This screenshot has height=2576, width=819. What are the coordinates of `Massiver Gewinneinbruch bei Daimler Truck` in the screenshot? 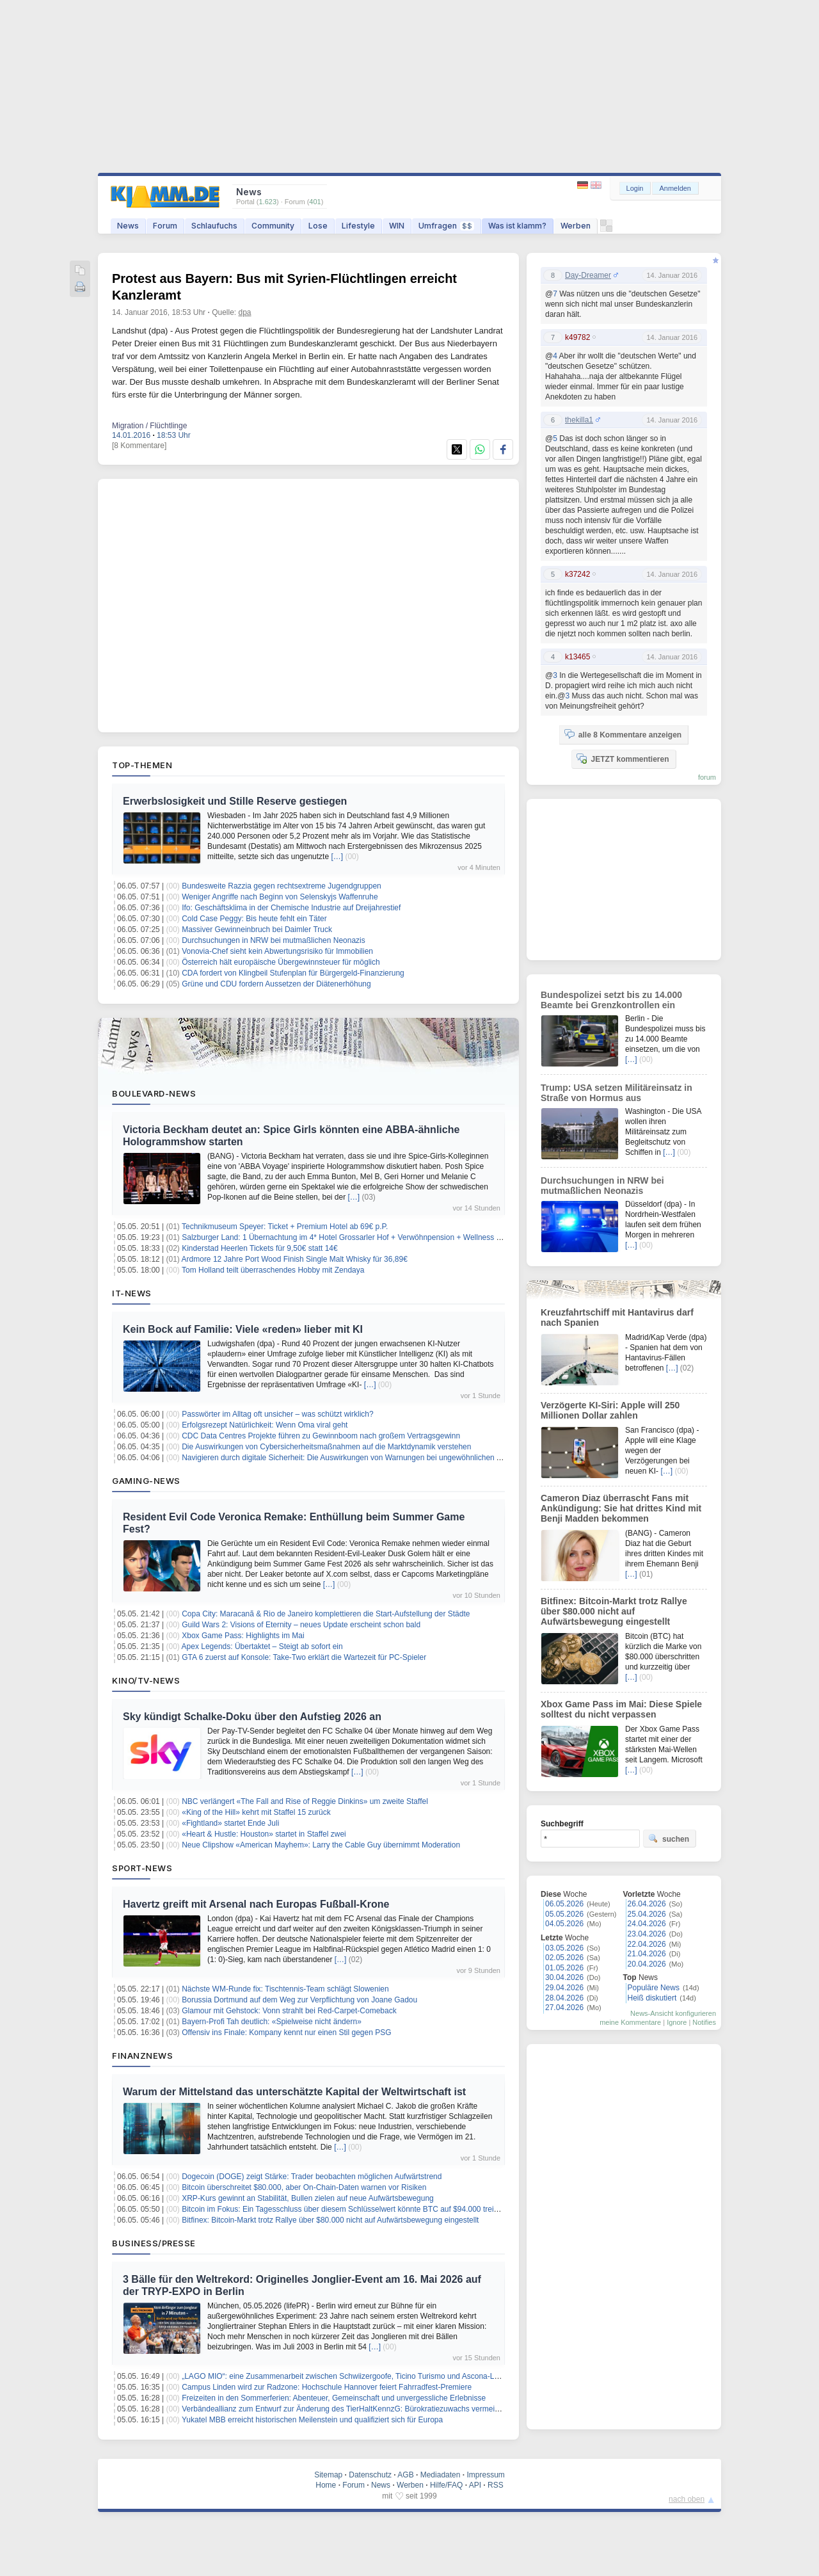 It's located at (257, 929).